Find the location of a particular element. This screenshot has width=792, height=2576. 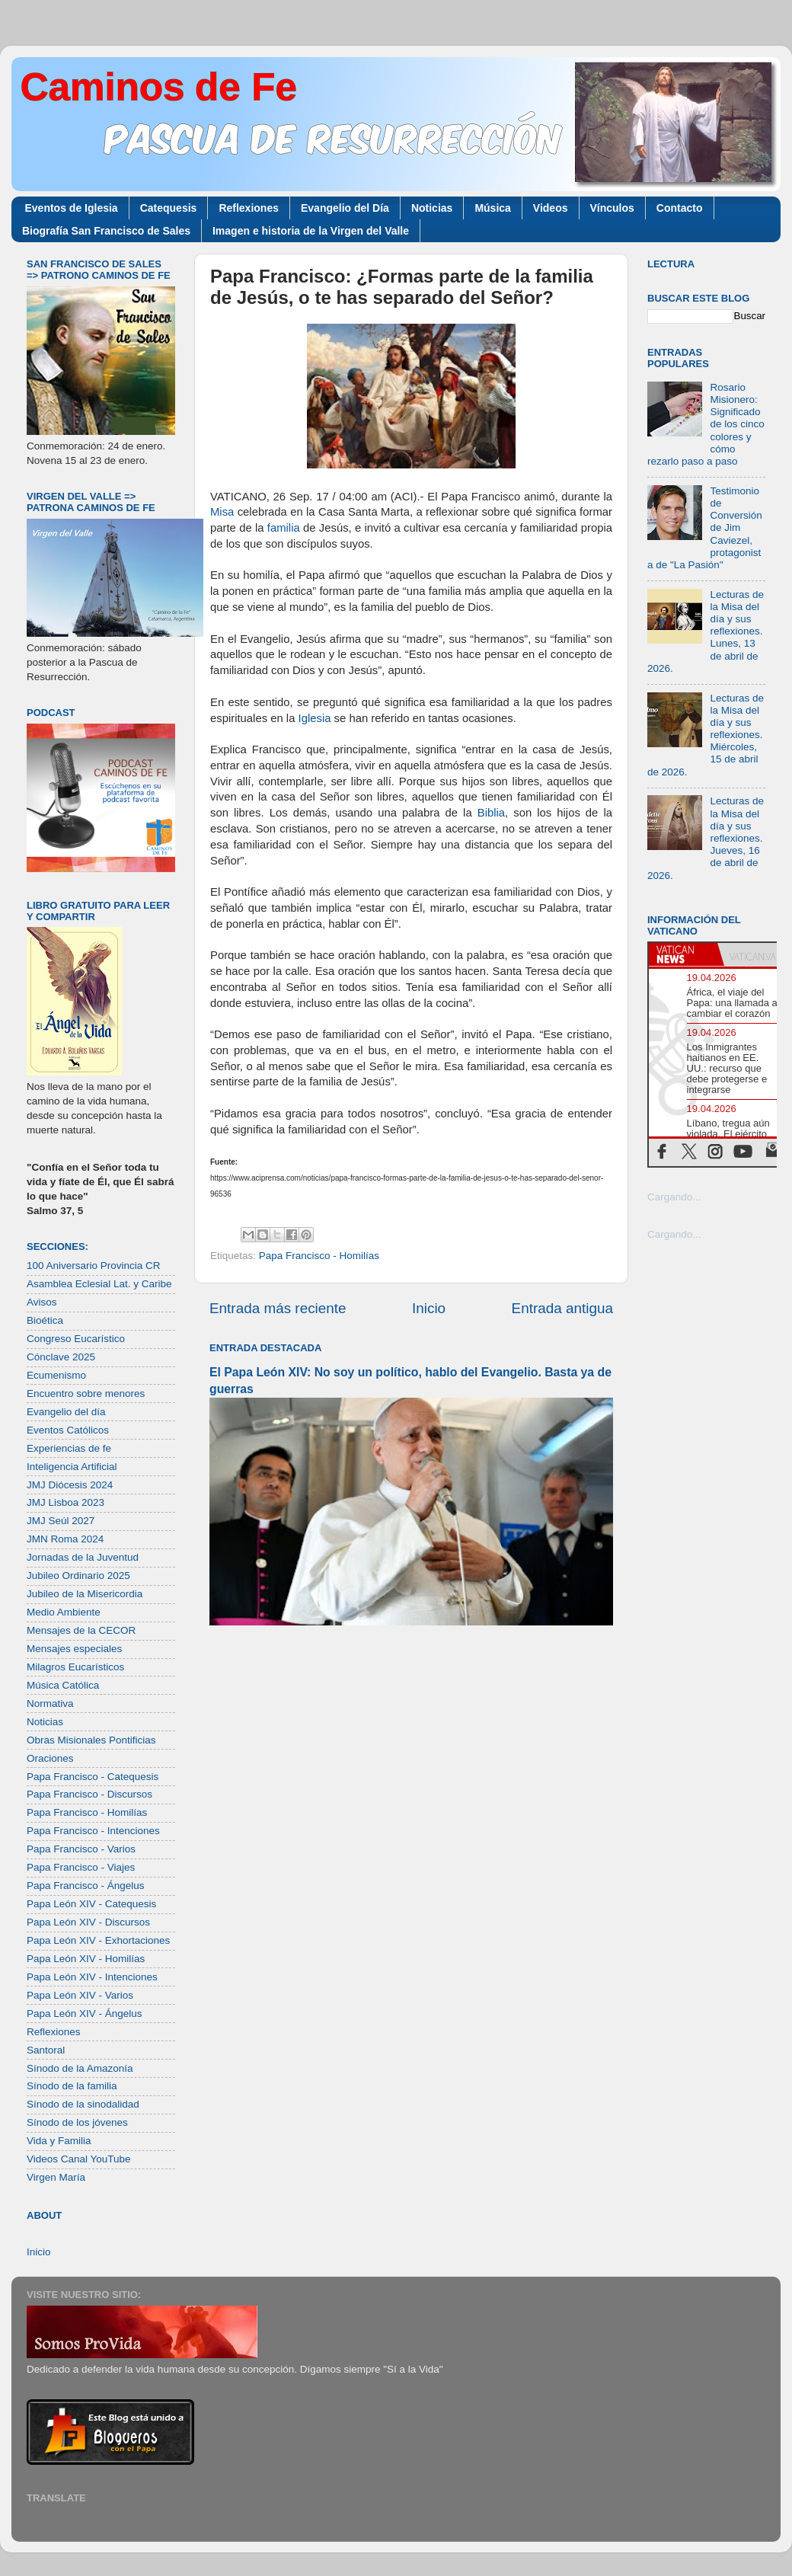

Mensajes especiales is located at coordinates (74, 1648).